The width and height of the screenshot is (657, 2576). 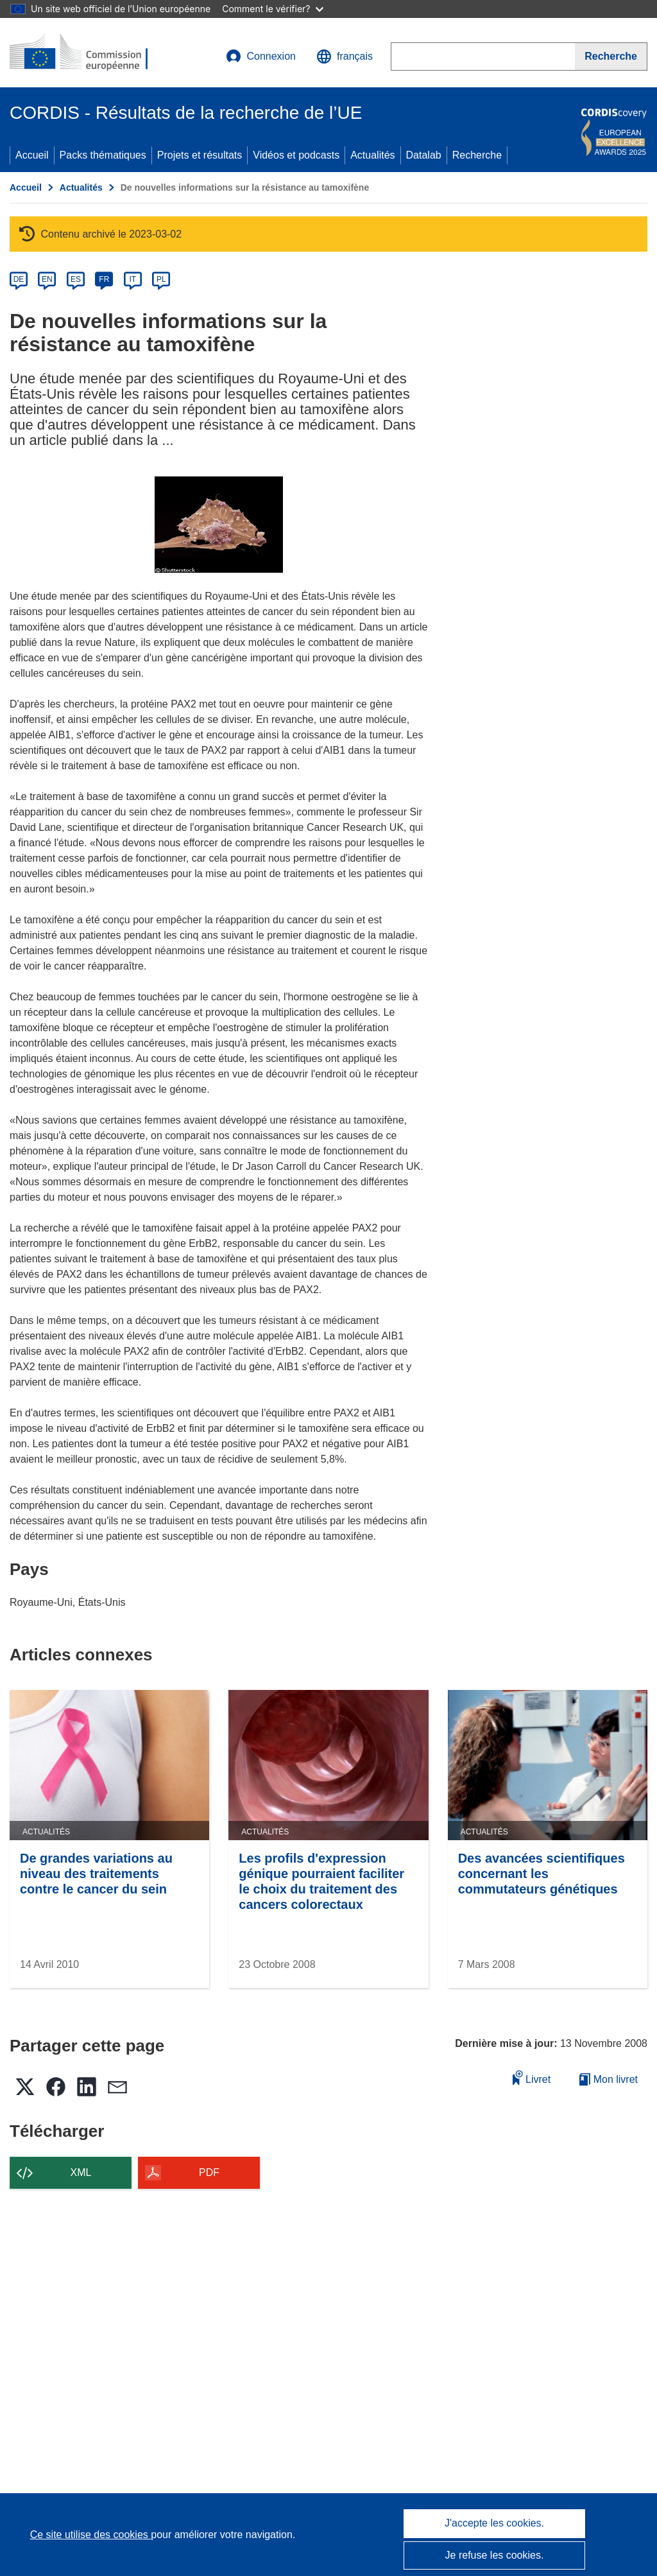 What do you see at coordinates (272, 8) in the screenshot?
I see `Comment le vérifier?` at bounding box center [272, 8].